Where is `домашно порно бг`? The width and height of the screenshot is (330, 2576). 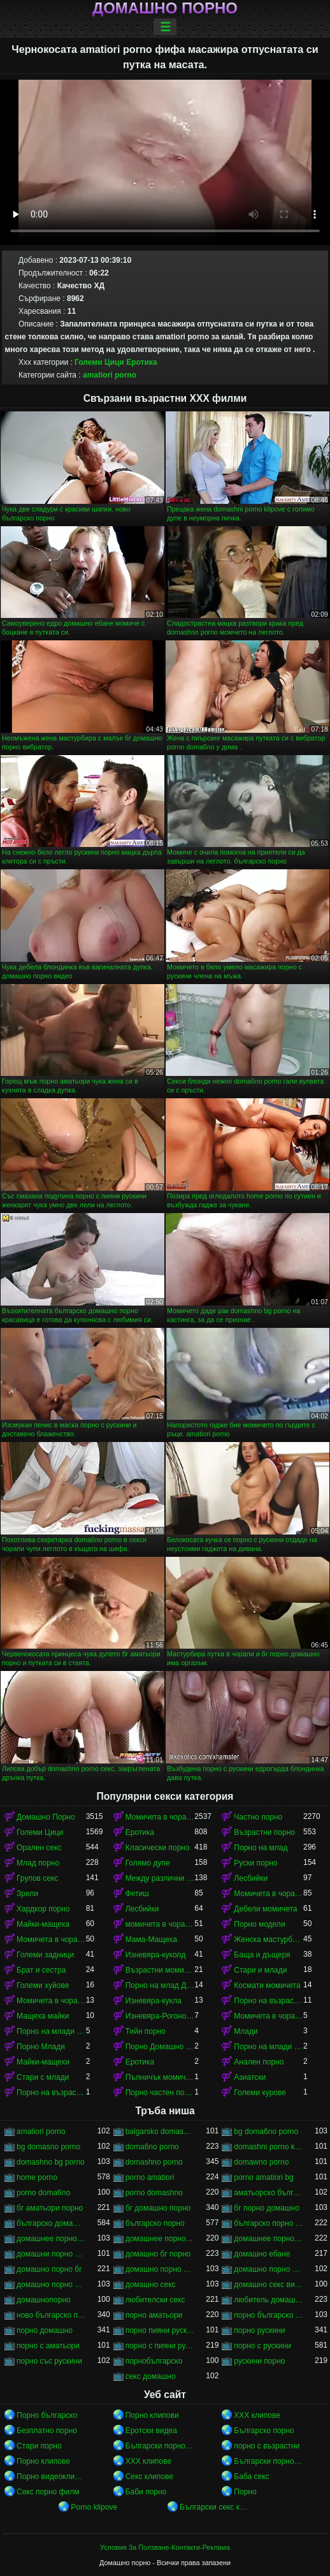
домашно порно бг is located at coordinates (49, 2269).